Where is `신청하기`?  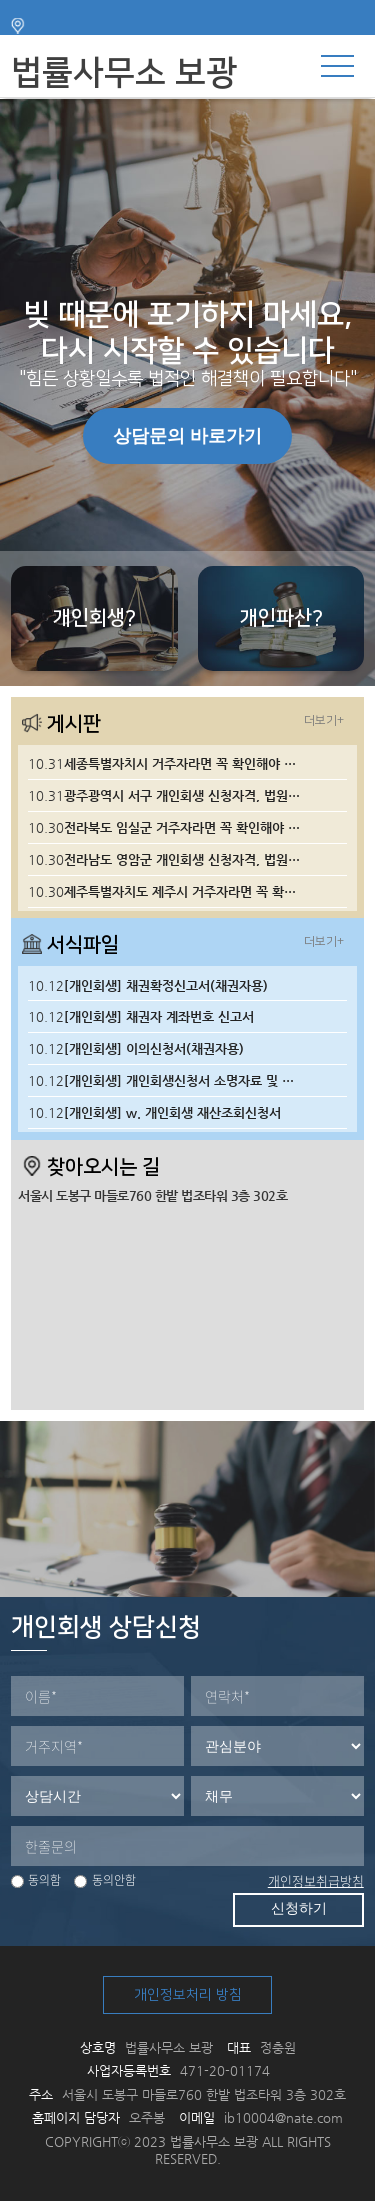 신청하기 is located at coordinates (299, 1908).